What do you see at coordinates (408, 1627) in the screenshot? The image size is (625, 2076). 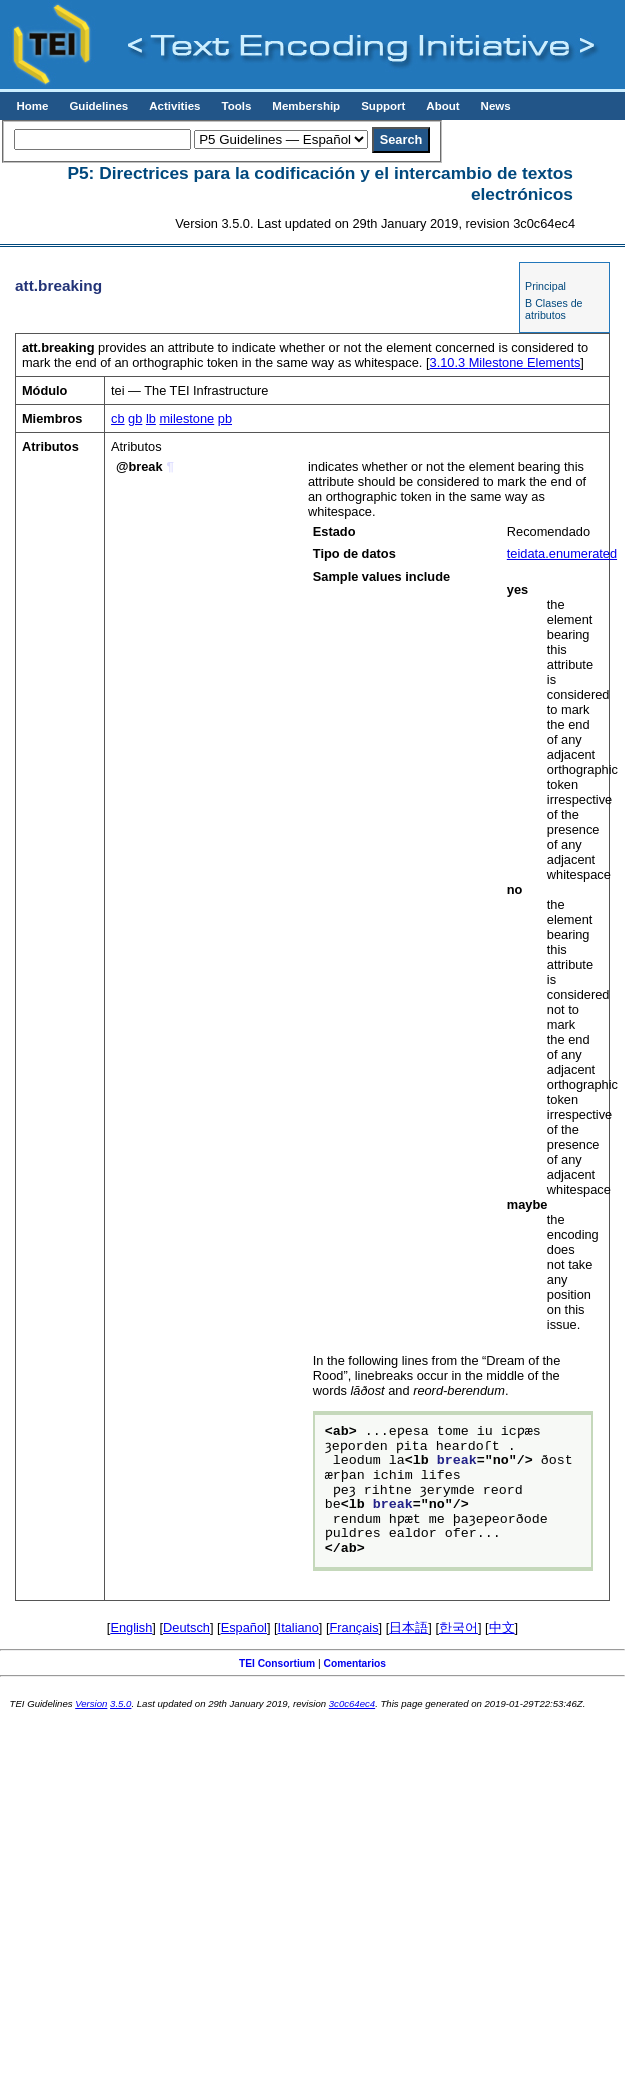 I see `日本語` at bounding box center [408, 1627].